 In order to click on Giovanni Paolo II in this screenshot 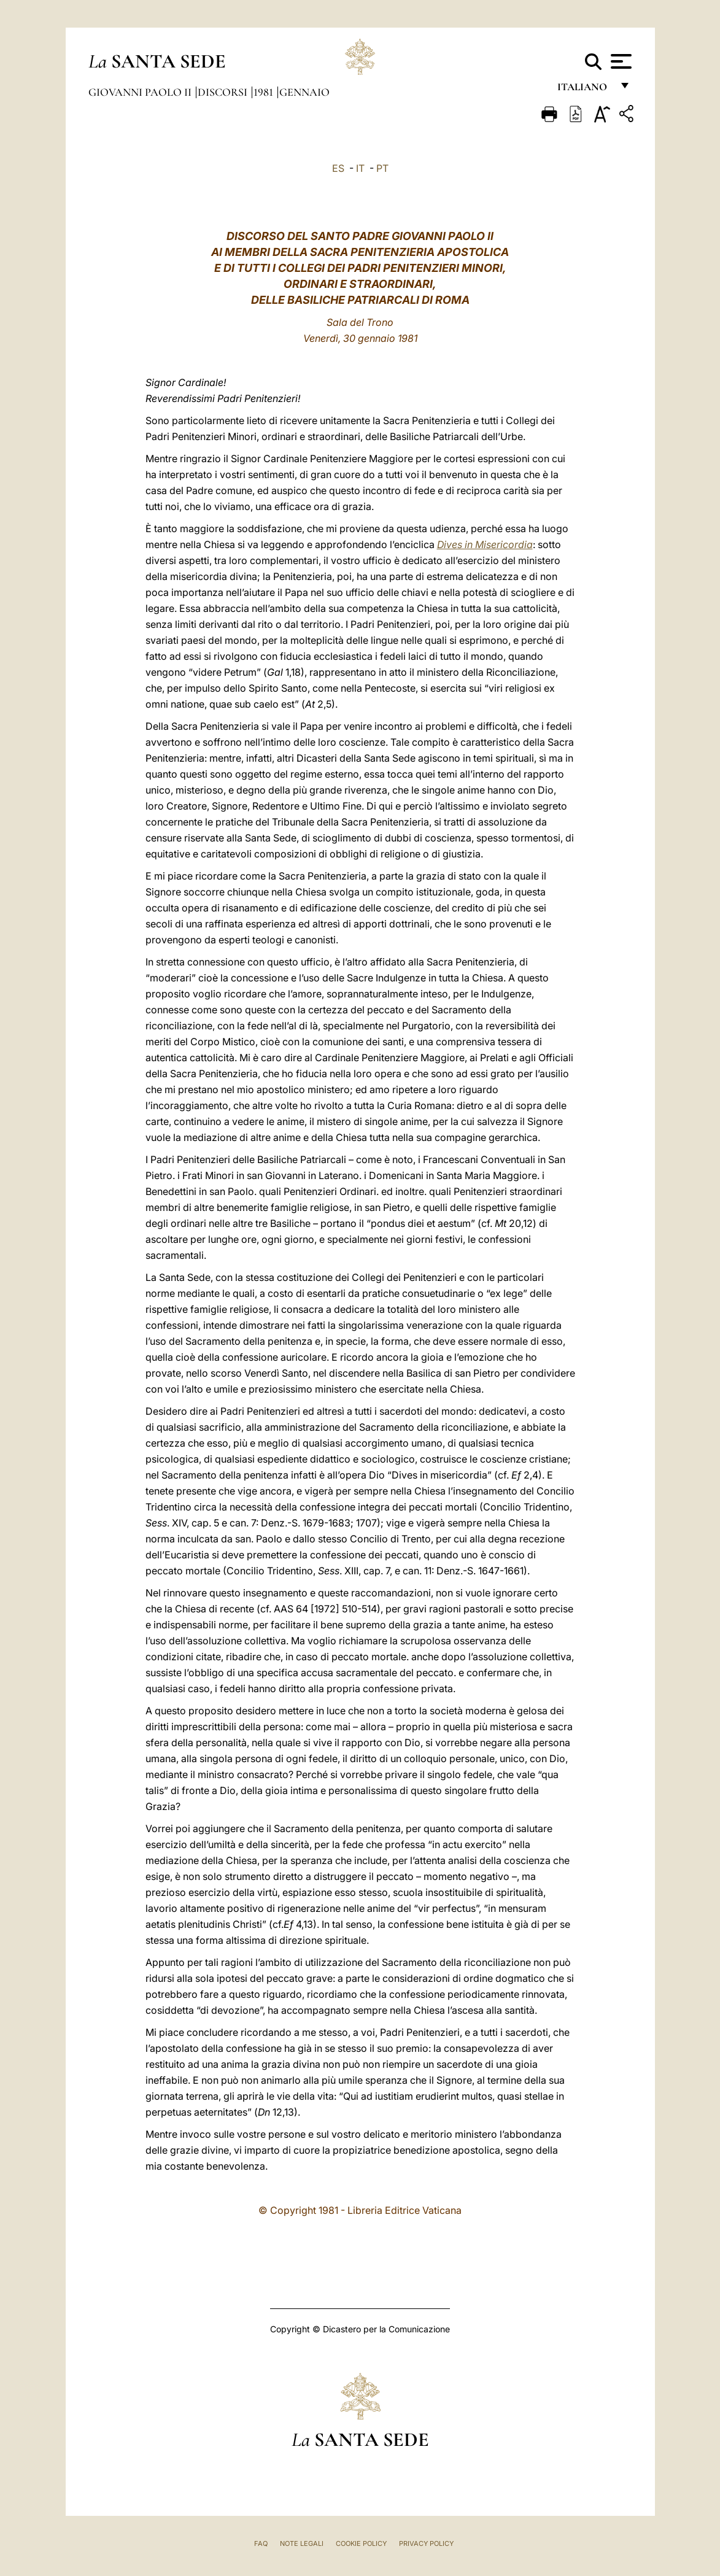, I will do `click(141, 92)`.